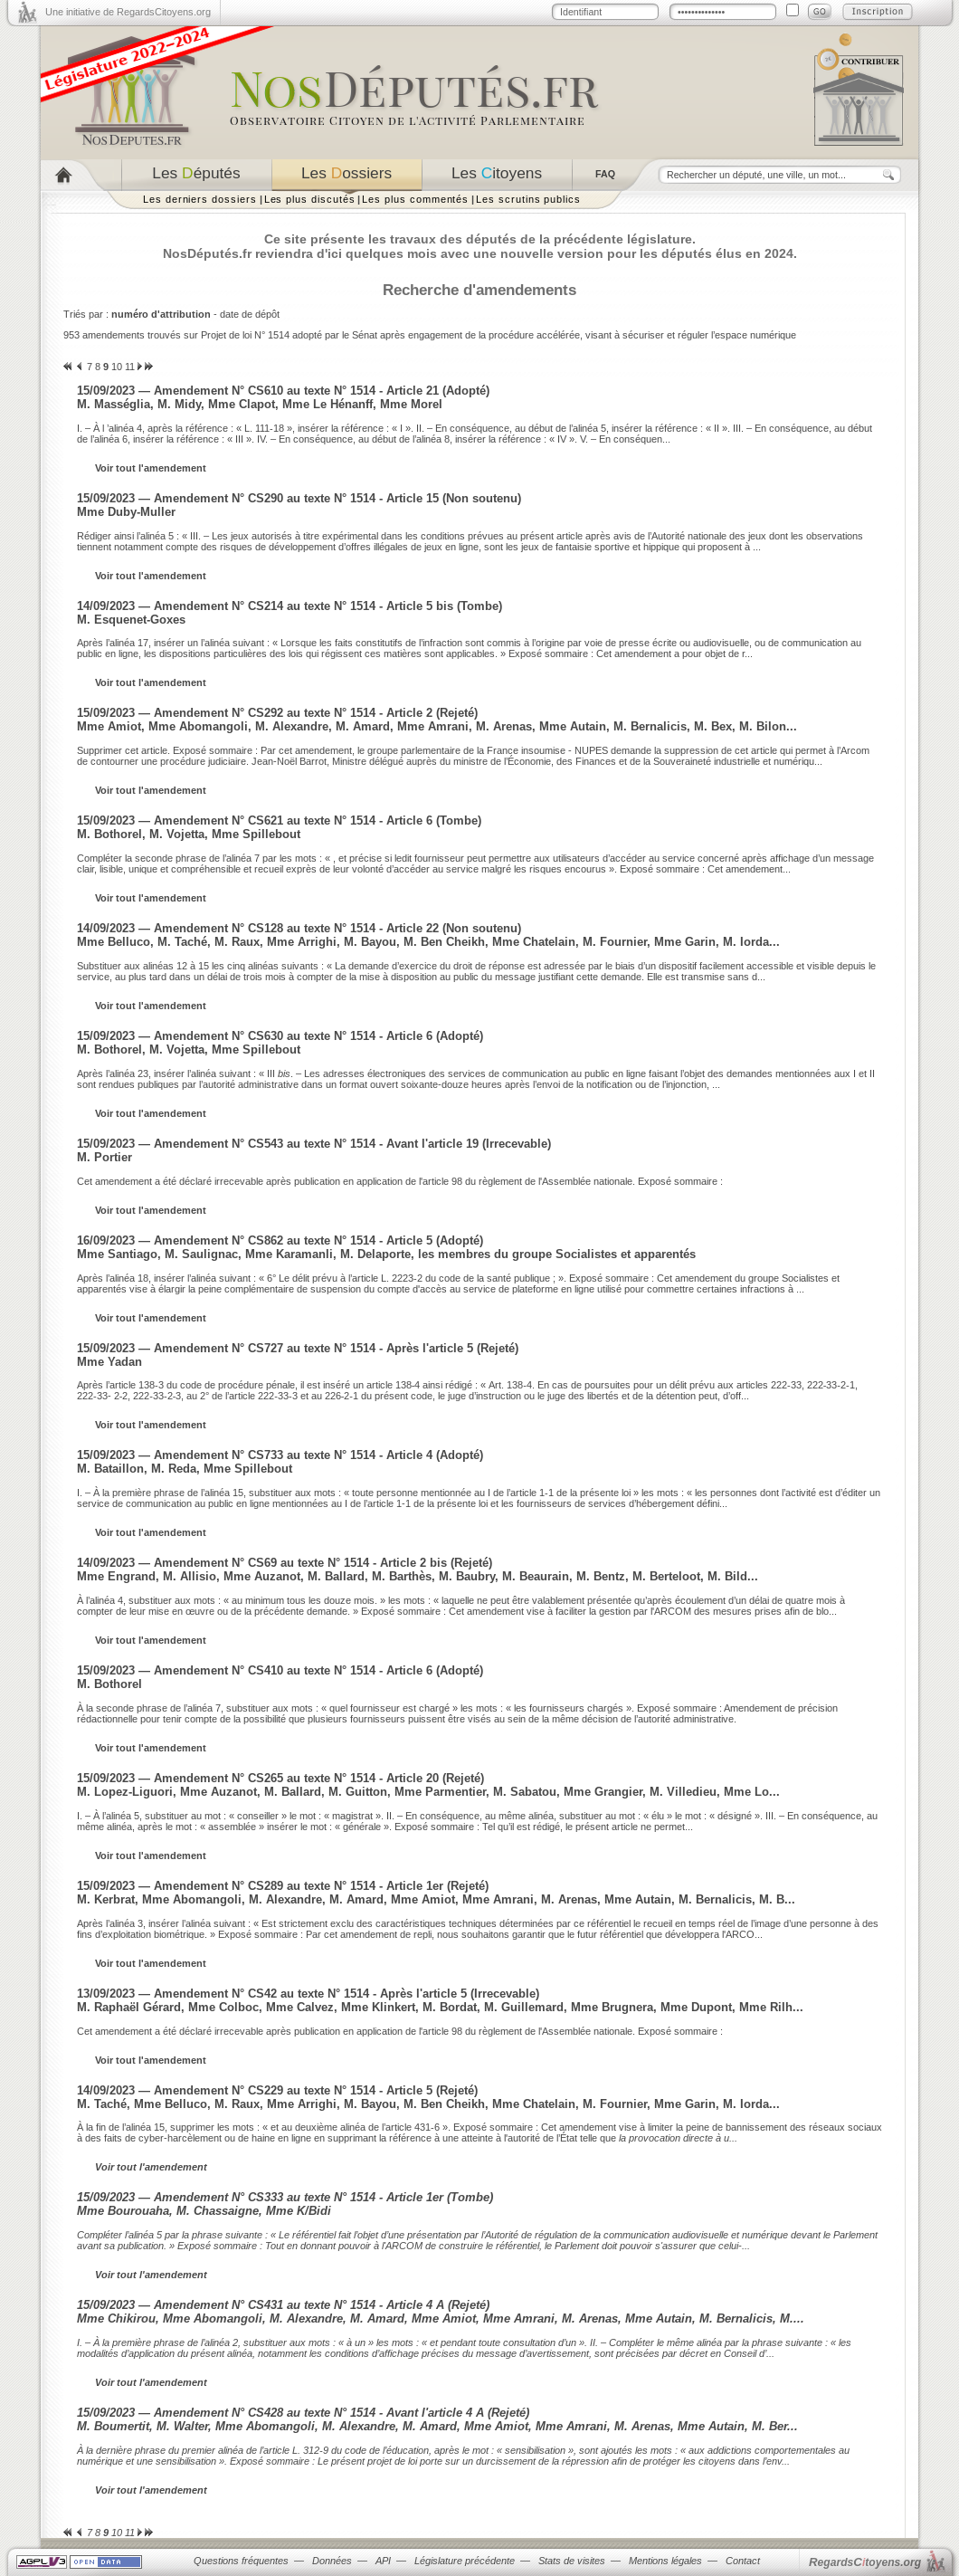  Describe the element at coordinates (865, 2562) in the screenshot. I see `egardstoyens.org` at that location.